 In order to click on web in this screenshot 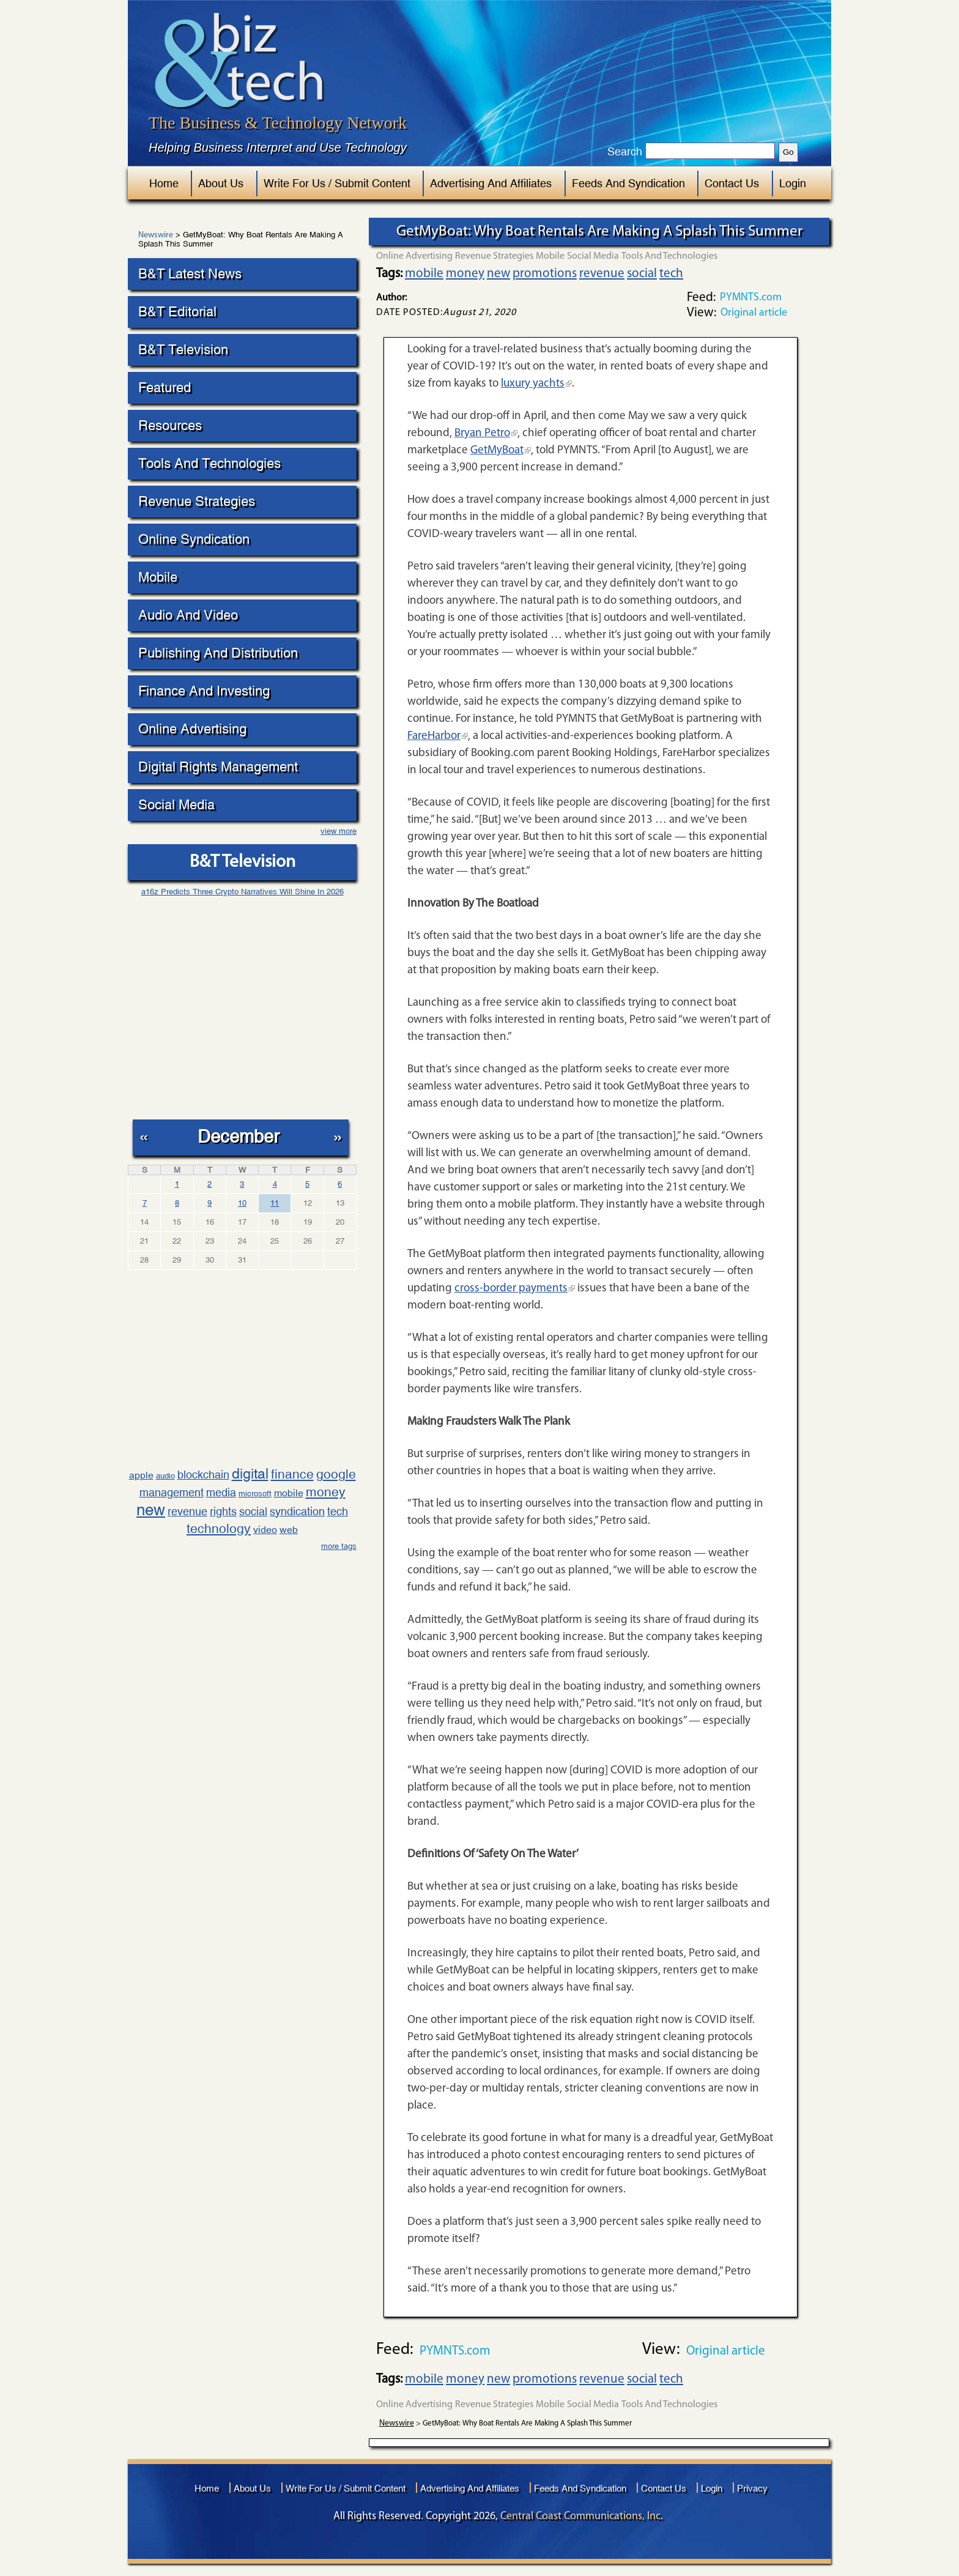, I will do `click(289, 1529)`.